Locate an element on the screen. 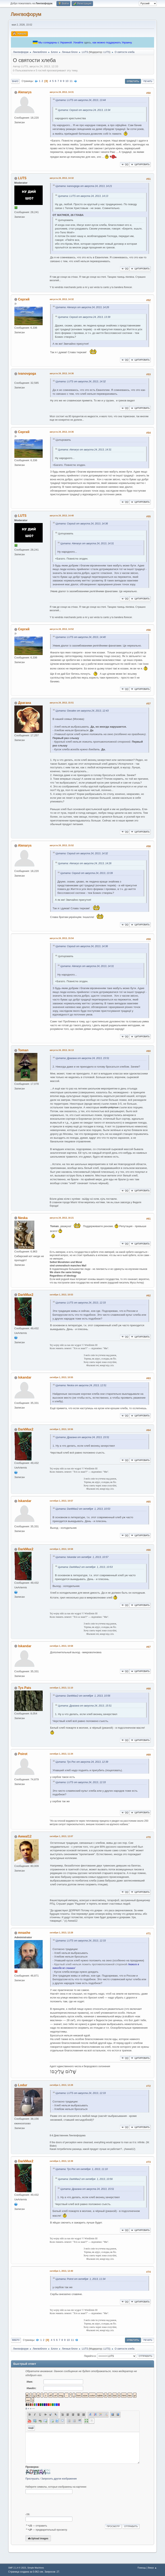 The image size is (165, 2576). Запросить другое изображение is located at coordinates (59, 2478).